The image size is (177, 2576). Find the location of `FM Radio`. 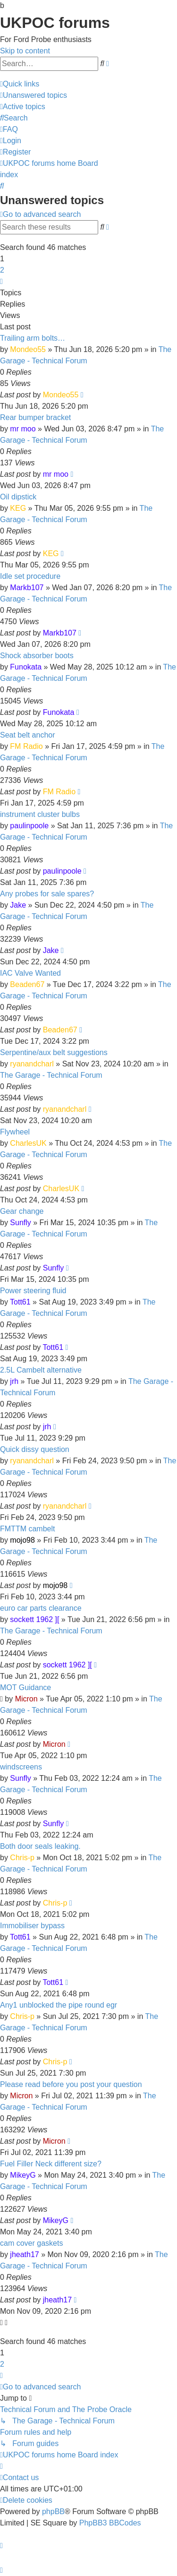

FM Radio is located at coordinates (26, 746).